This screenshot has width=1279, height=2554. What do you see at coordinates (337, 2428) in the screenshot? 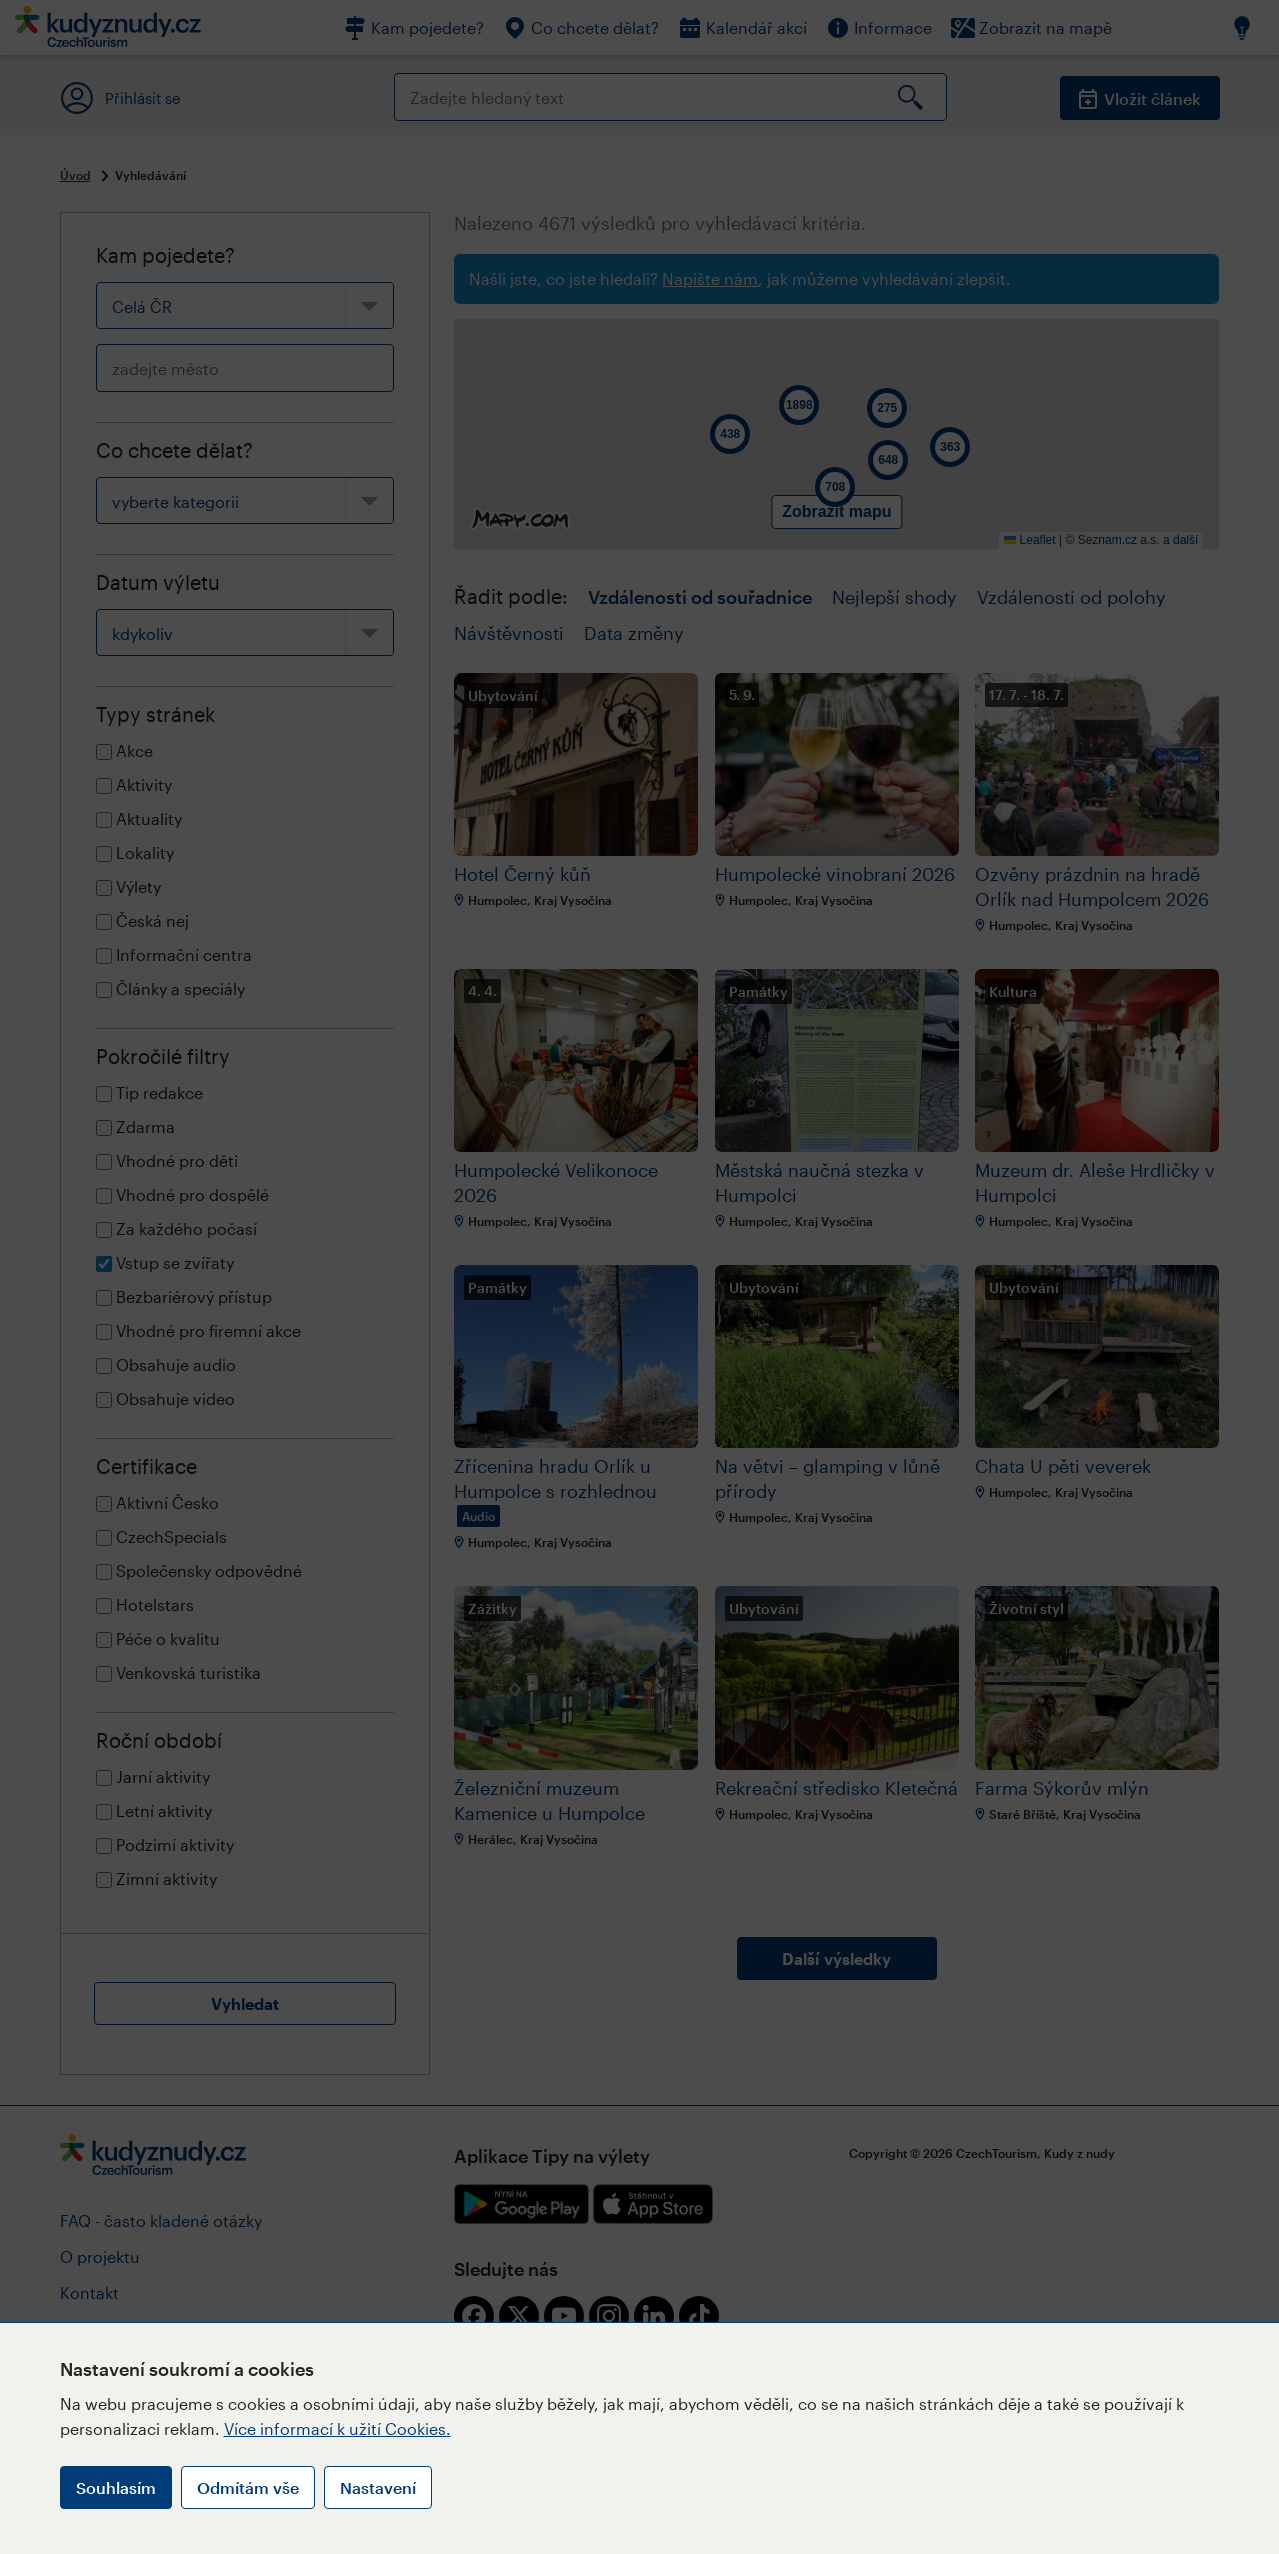
I see `Více informací k užití Cookies.` at bounding box center [337, 2428].